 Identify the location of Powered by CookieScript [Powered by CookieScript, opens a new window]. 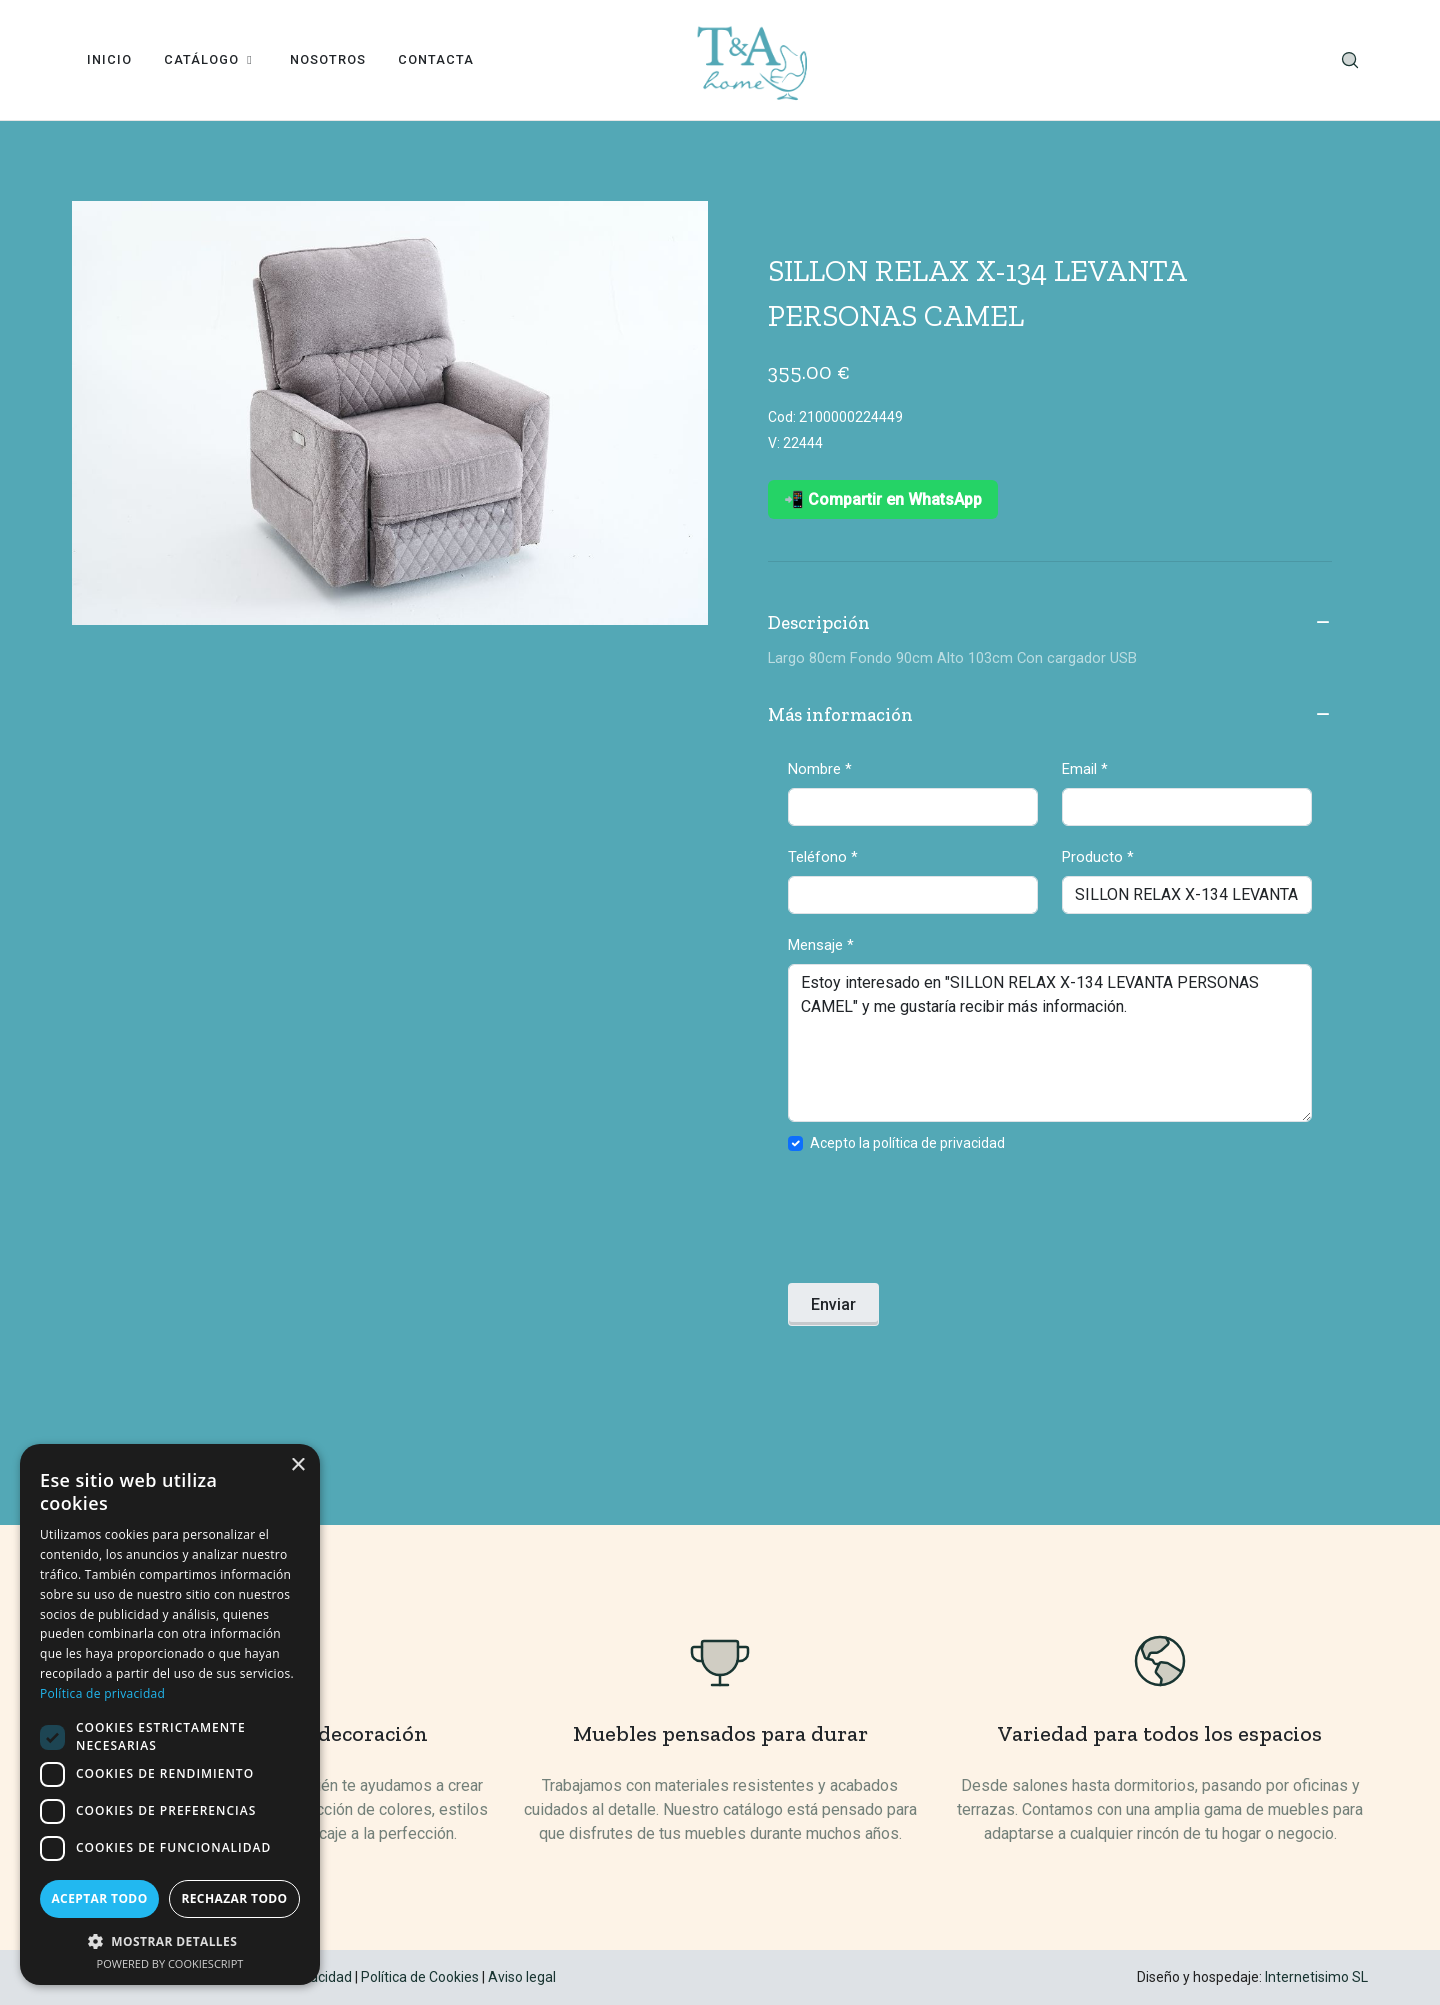
(170, 1963).